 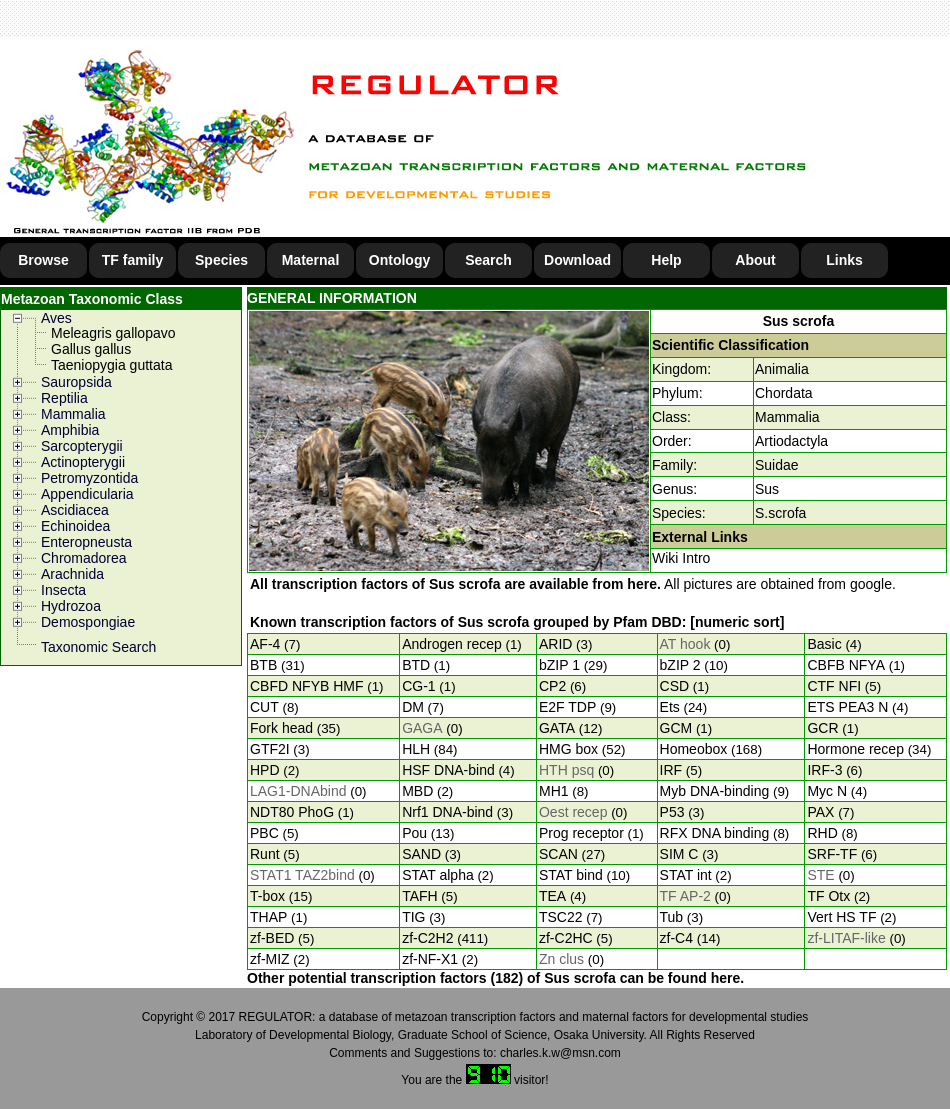 What do you see at coordinates (846, 938) in the screenshot?
I see `zf-LITAF-like` at bounding box center [846, 938].